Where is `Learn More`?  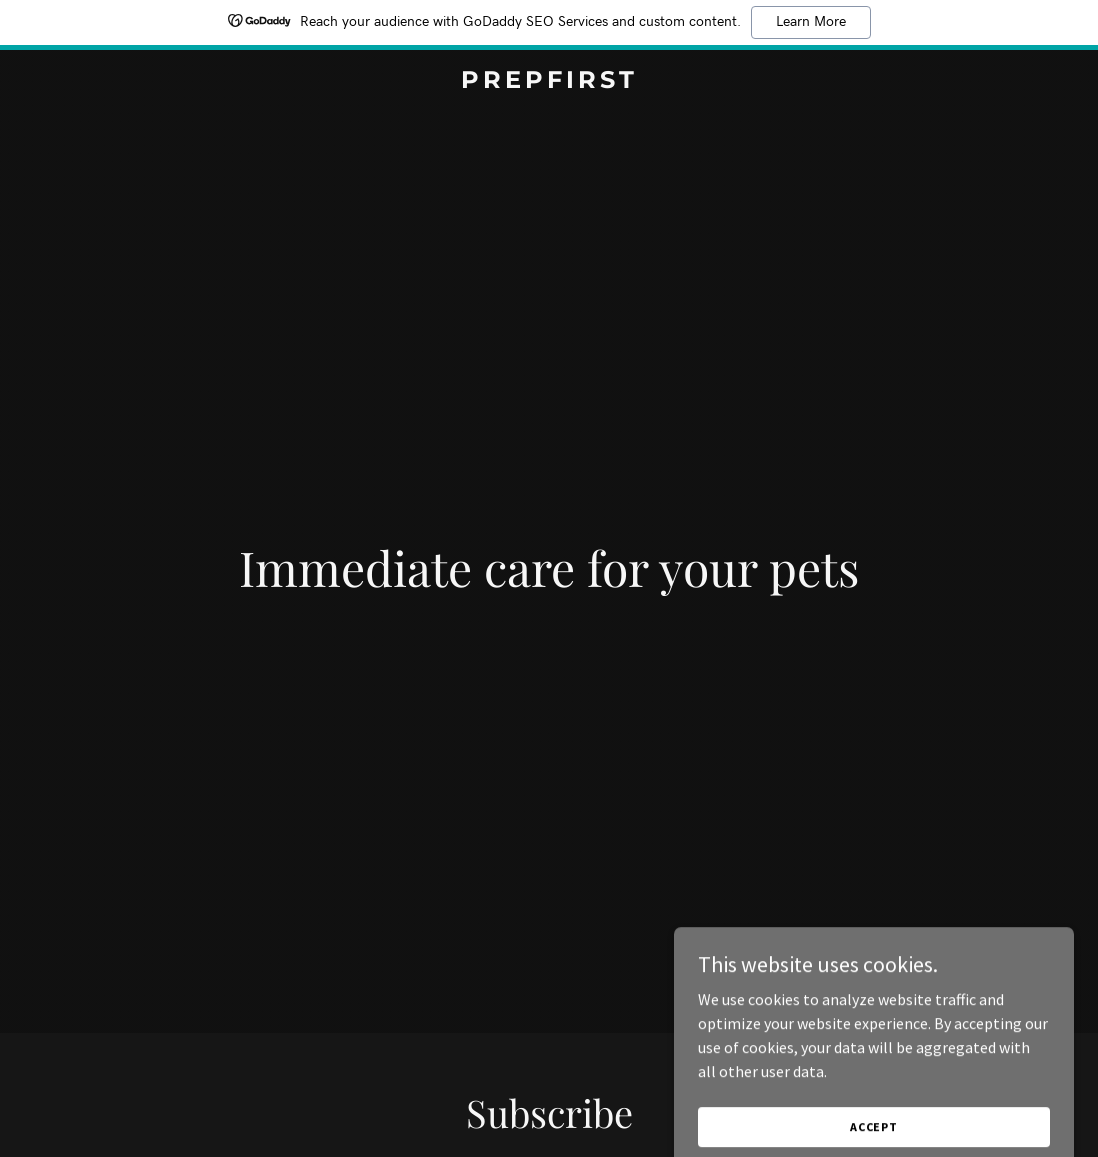 Learn More is located at coordinates (811, 22).